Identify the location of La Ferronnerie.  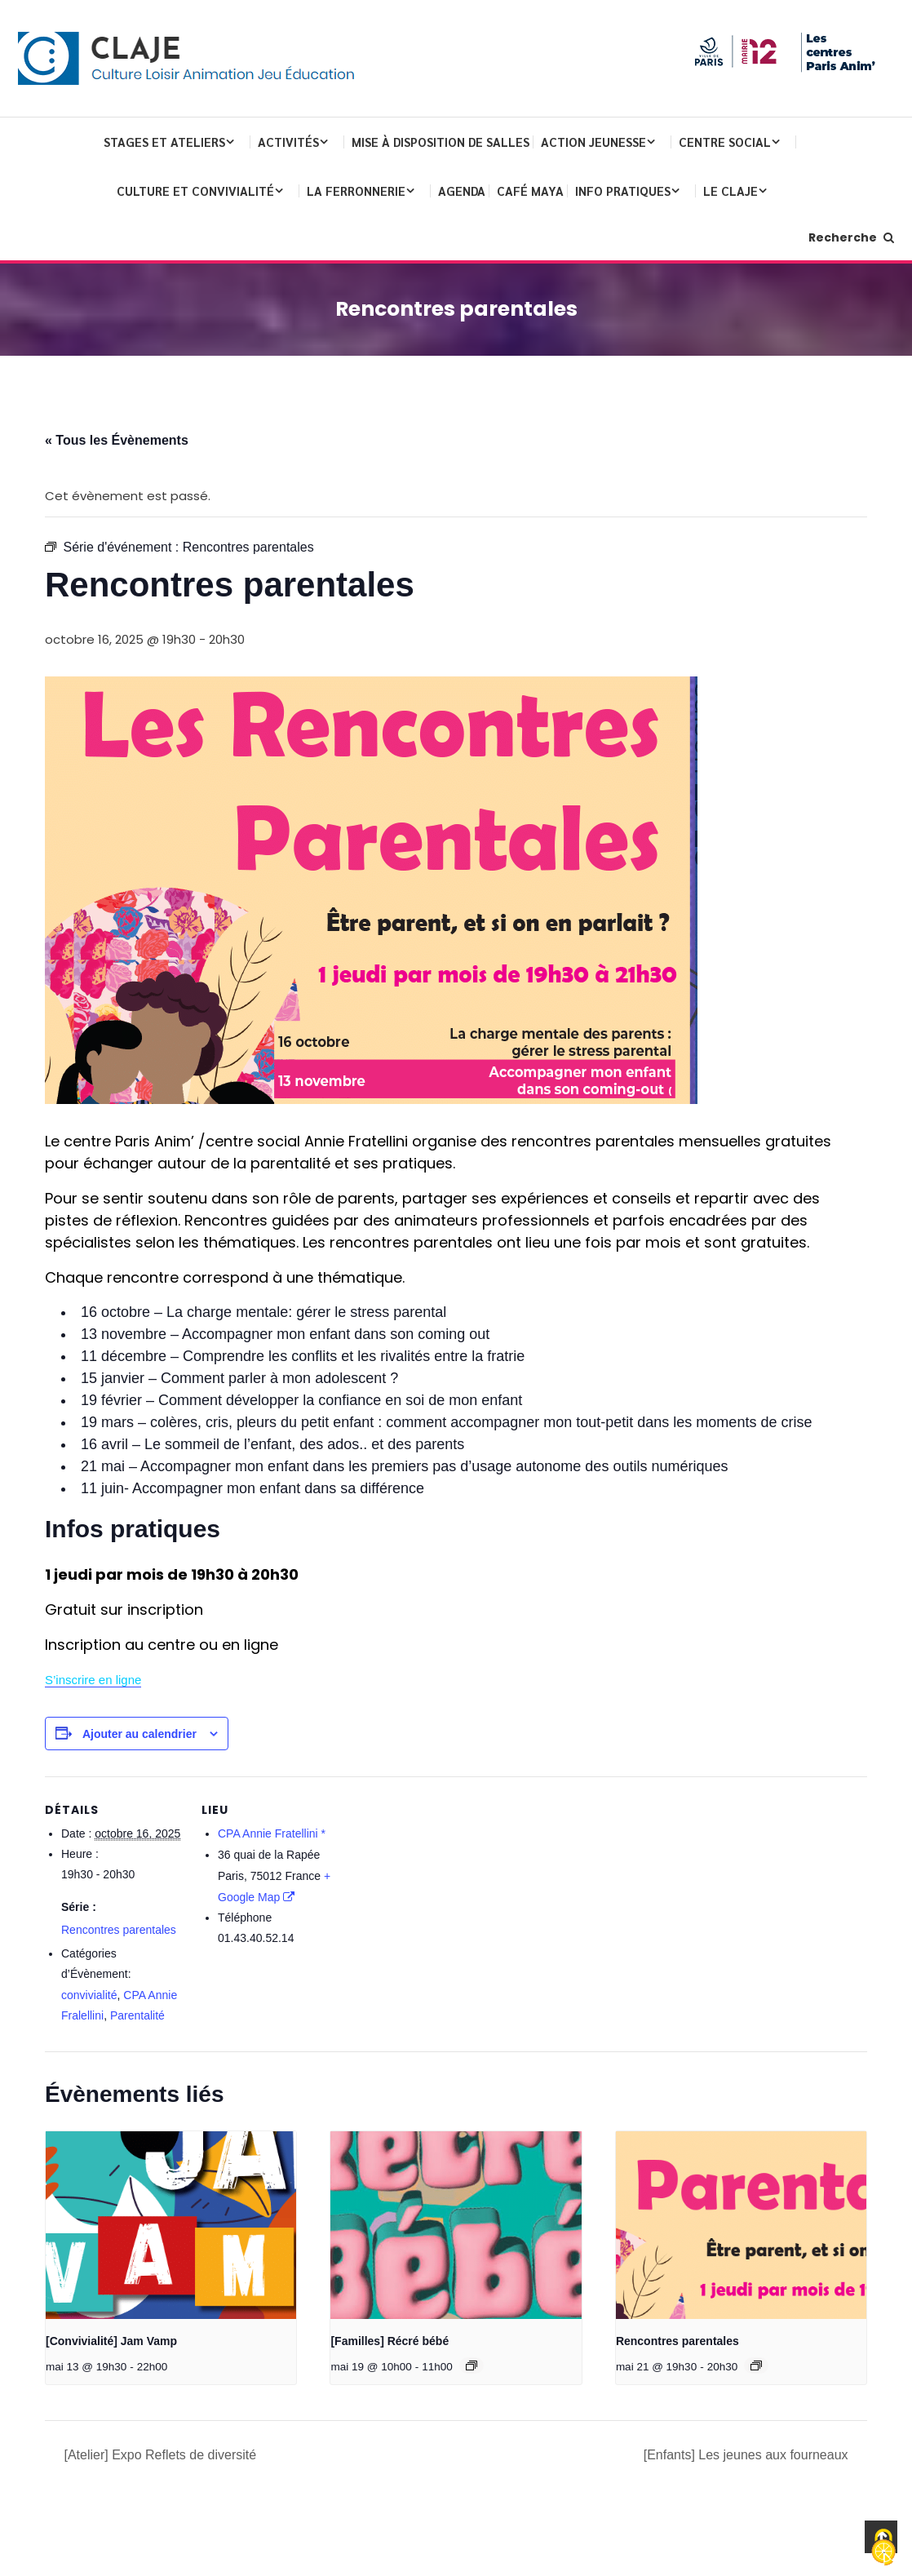
(356, 190).